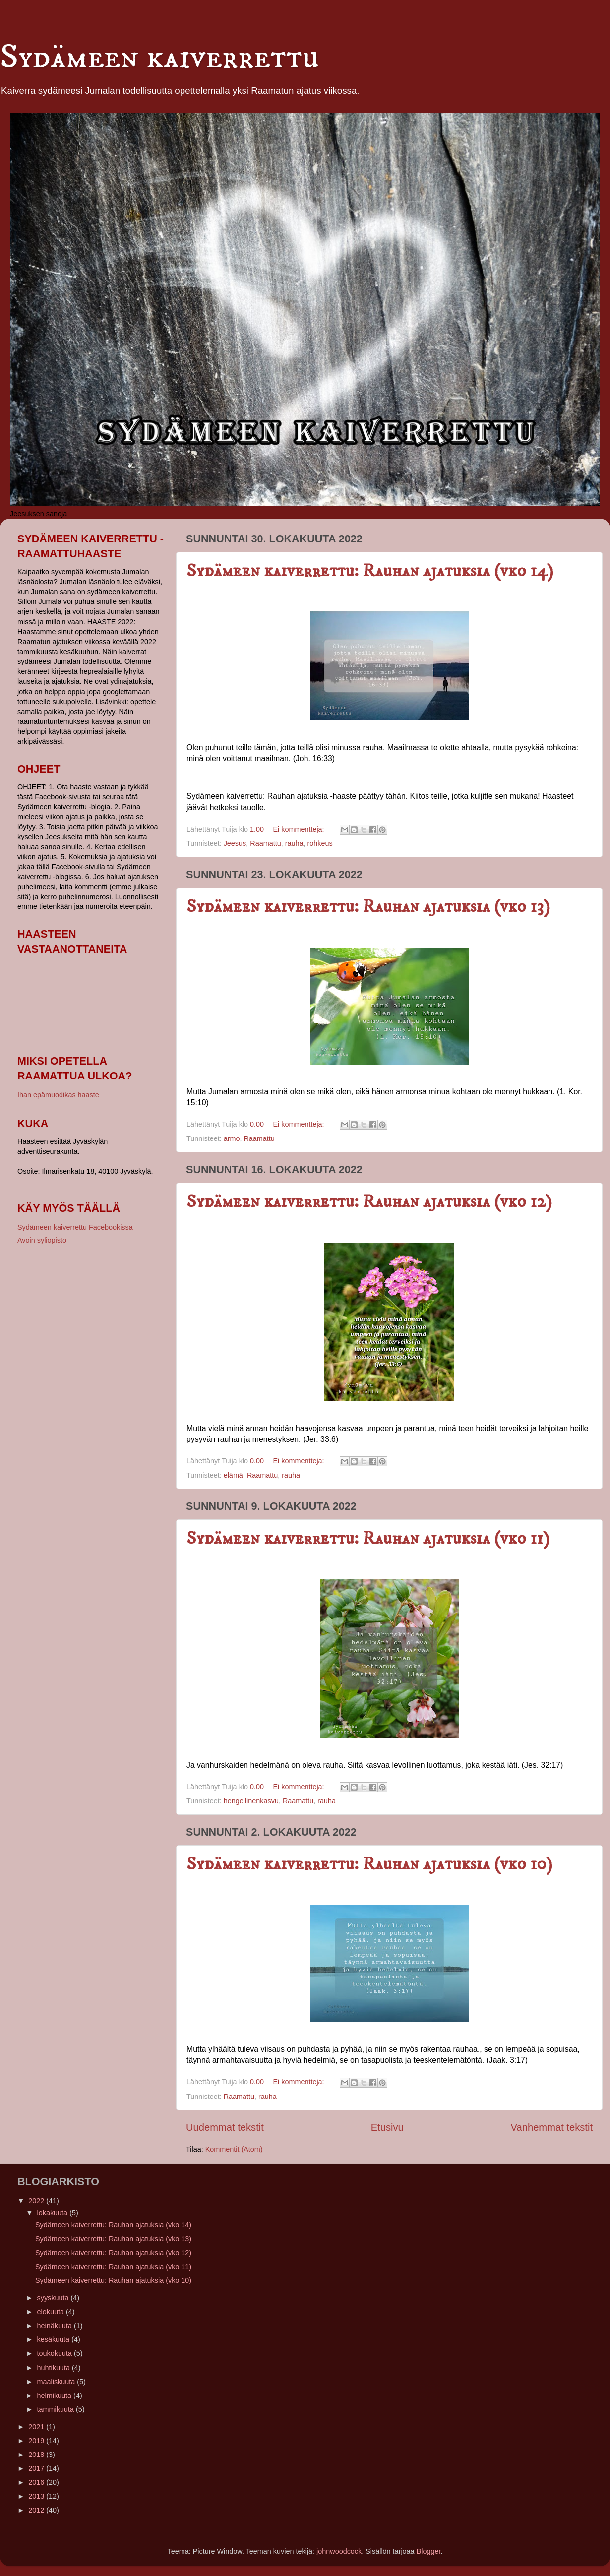 Image resolution: width=610 pixels, height=2576 pixels. What do you see at coordinates (54, 2298) in the screenshot?
I see `syyskuuta` at bounding box center [54, 2298].